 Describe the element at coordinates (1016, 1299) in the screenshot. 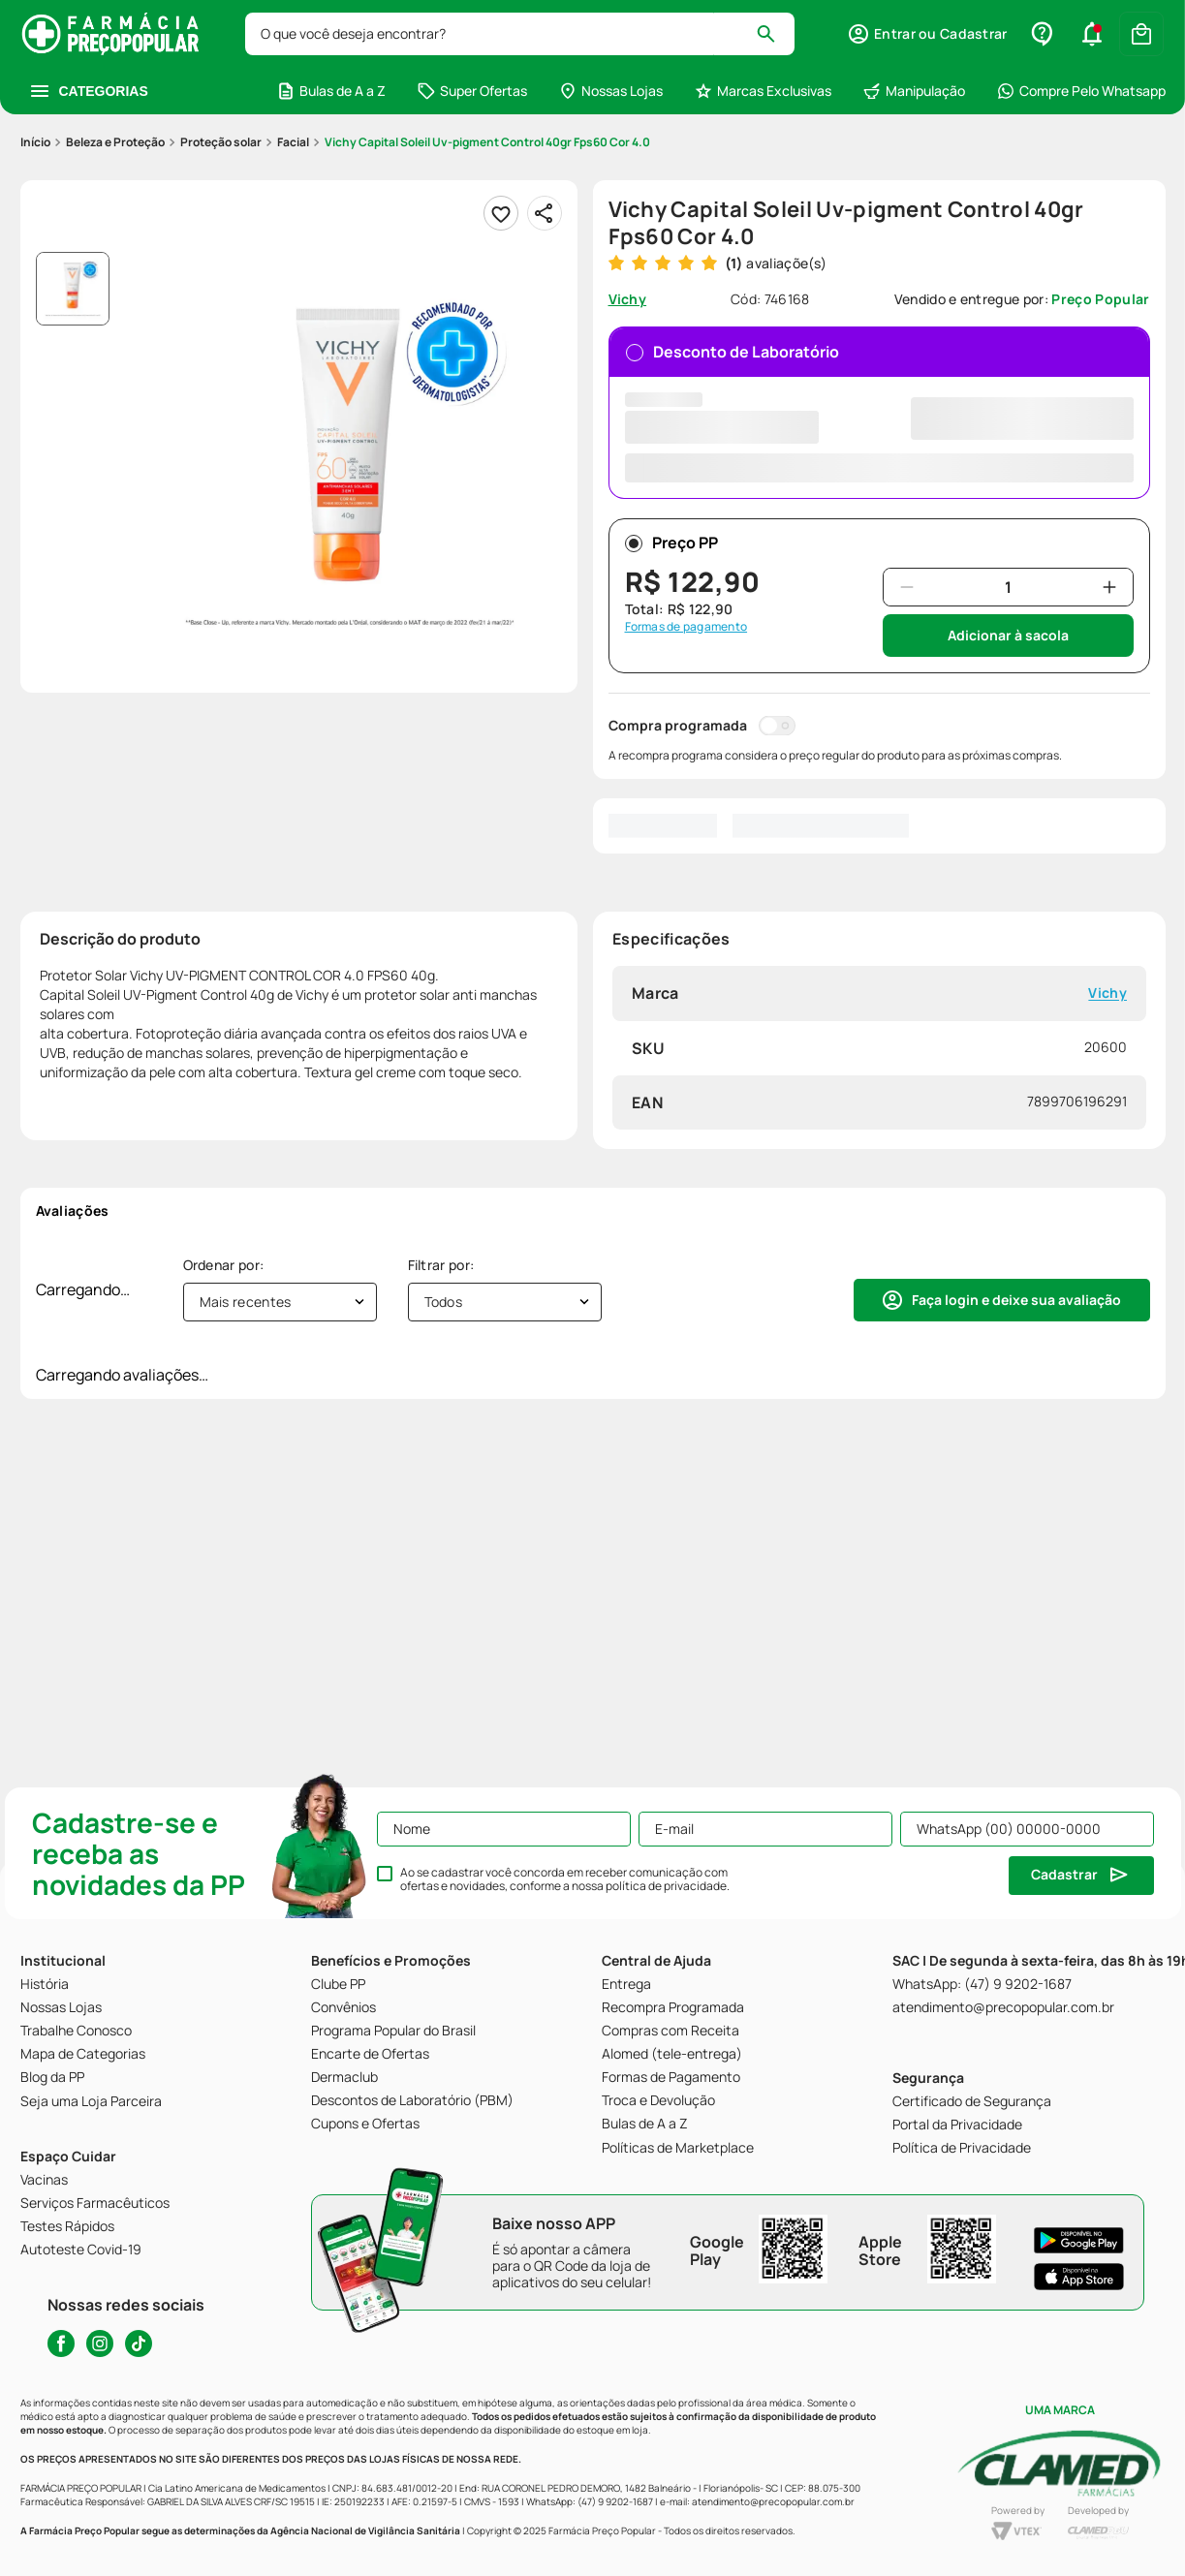

I see `Faça login e deixe sua avaliação` at that location.